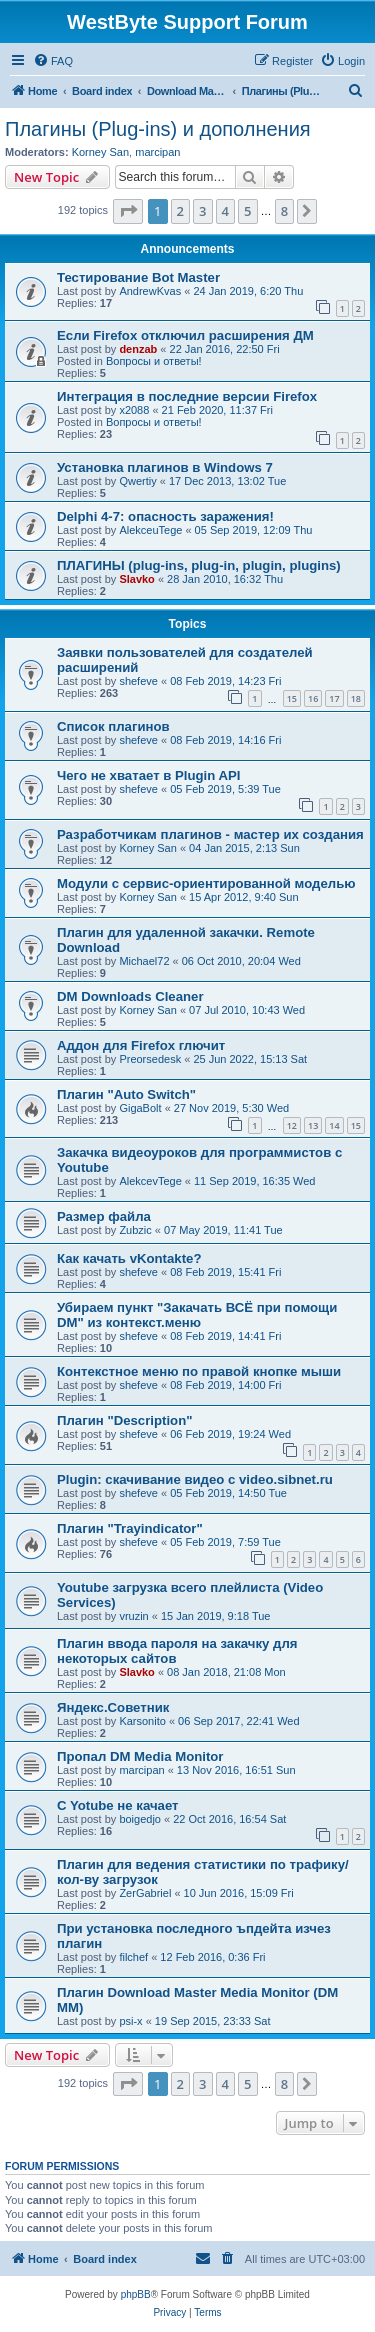 This screenshot has width=375, height=2332. What do you see at coordinates (195, 1479) in the screenshot?
I see `Plugin: скачивание видео с video.sibnet.ru` at bounding box center [195, 1479].